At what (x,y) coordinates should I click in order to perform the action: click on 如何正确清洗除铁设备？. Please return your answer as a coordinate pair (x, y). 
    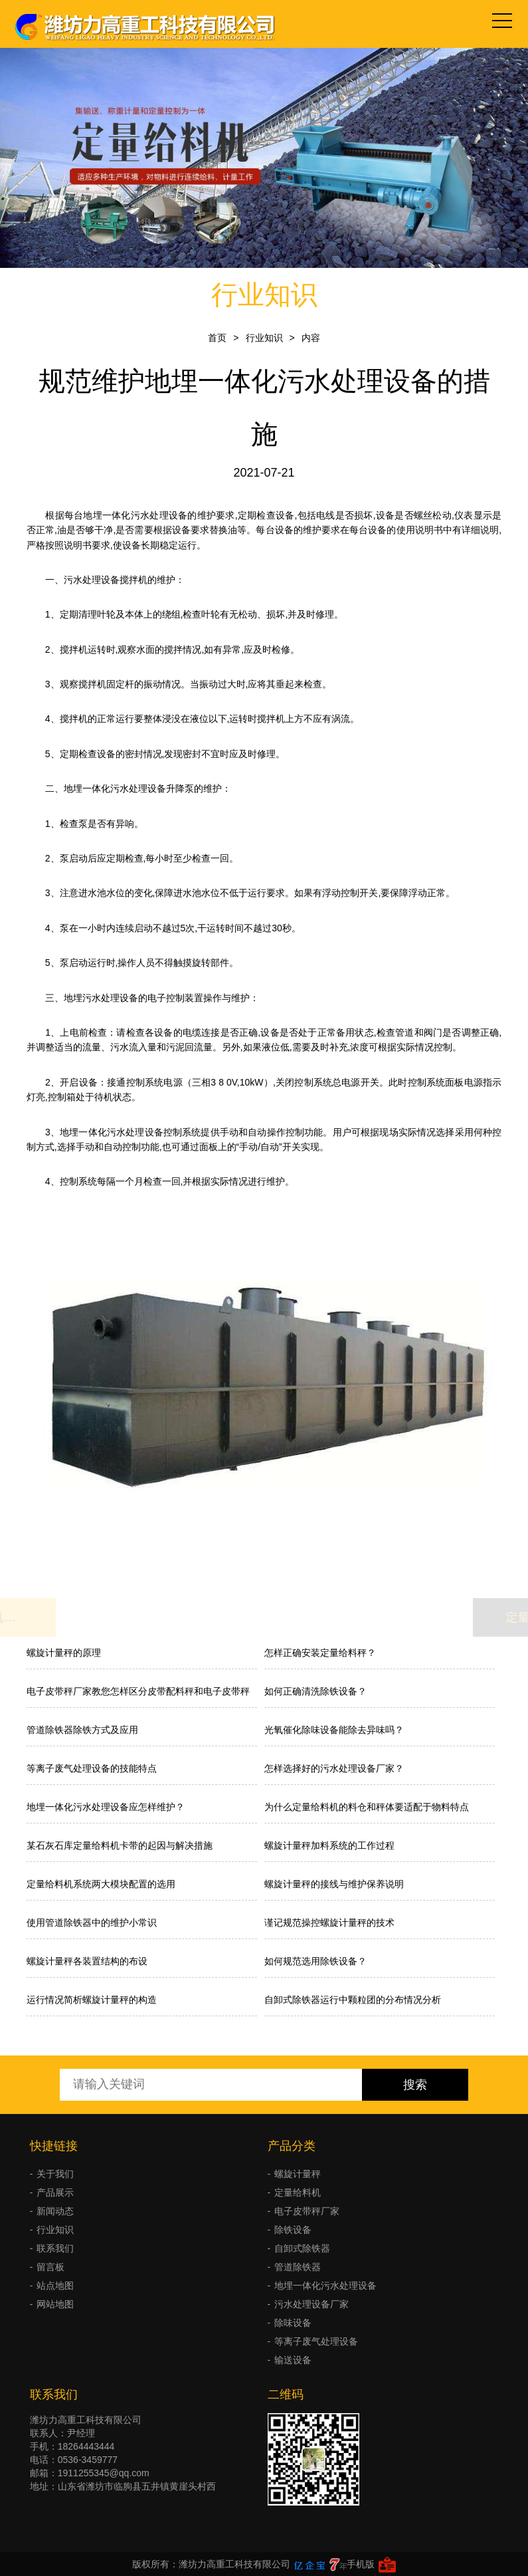
    Looking at the image, I should click on (315, 1691).